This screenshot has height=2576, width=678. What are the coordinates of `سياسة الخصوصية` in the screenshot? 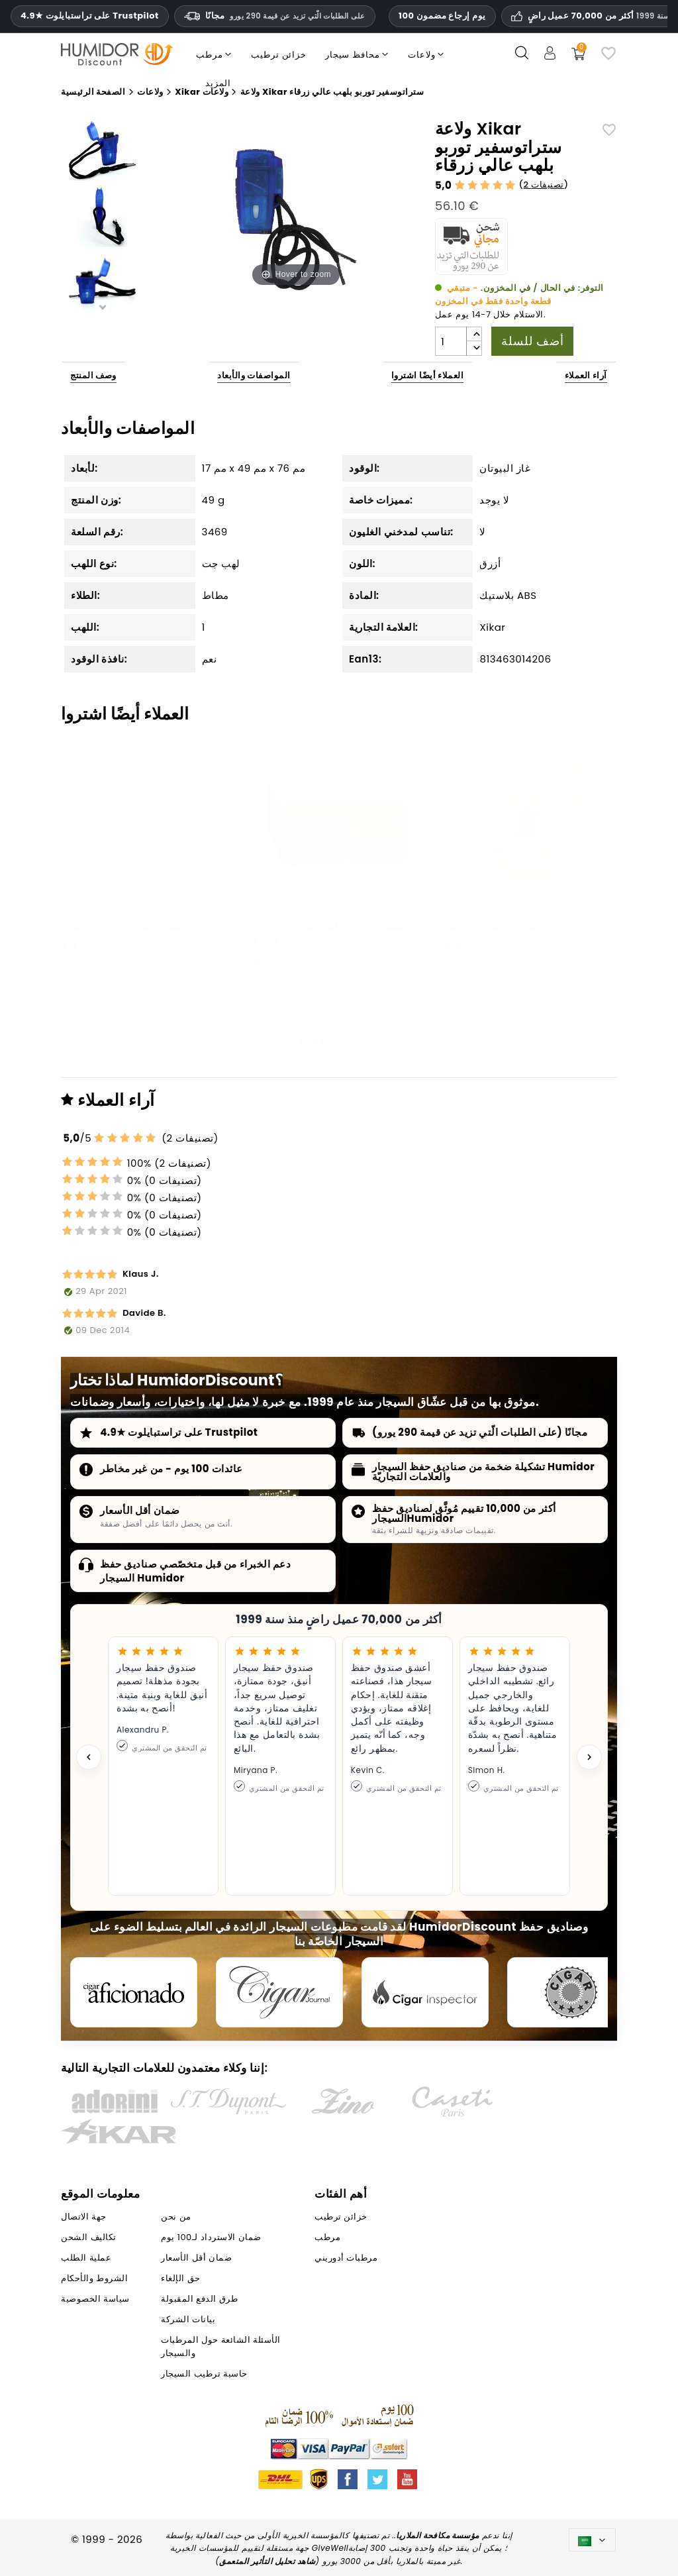 It's located at (95, 2298).